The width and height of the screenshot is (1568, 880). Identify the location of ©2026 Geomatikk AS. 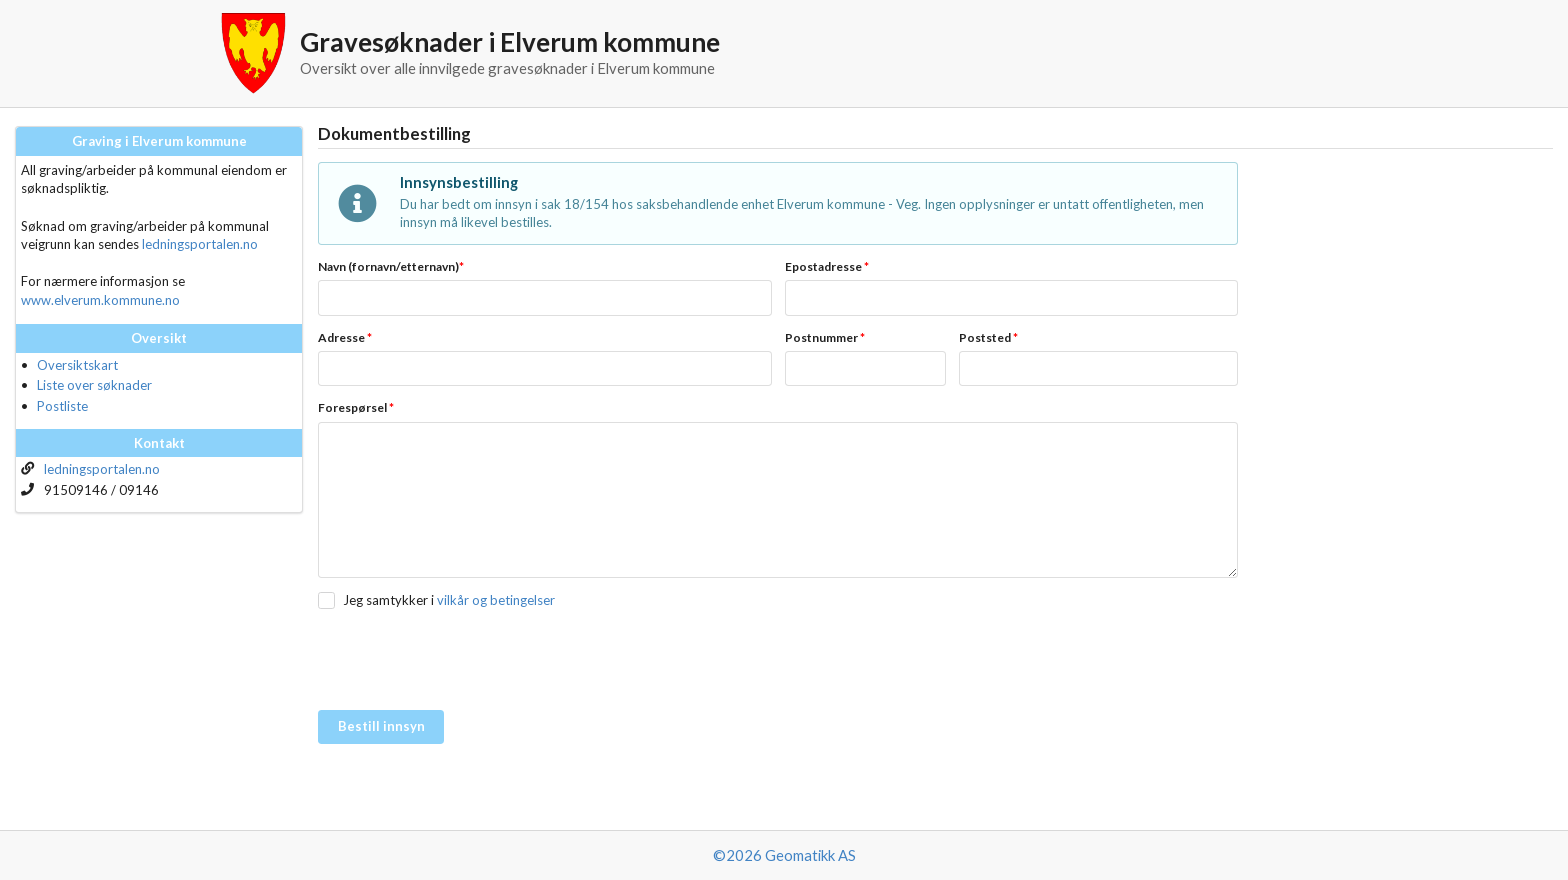
(784, 855).